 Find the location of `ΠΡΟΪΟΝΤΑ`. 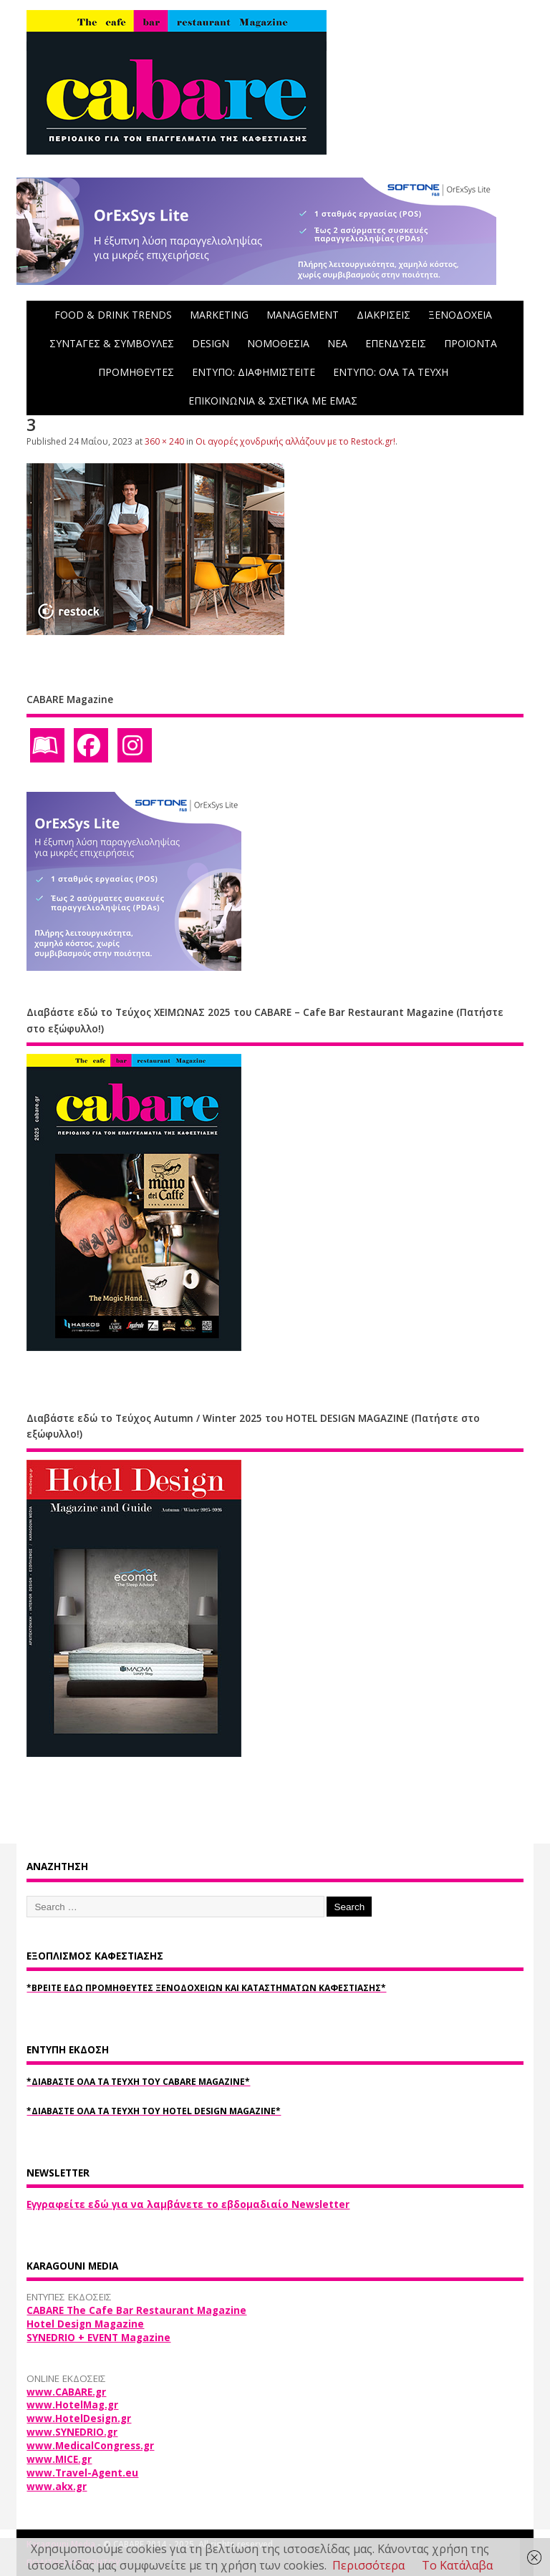

ΠΡΟΪΟΝΤΑ is located at coordinates (470, 343).